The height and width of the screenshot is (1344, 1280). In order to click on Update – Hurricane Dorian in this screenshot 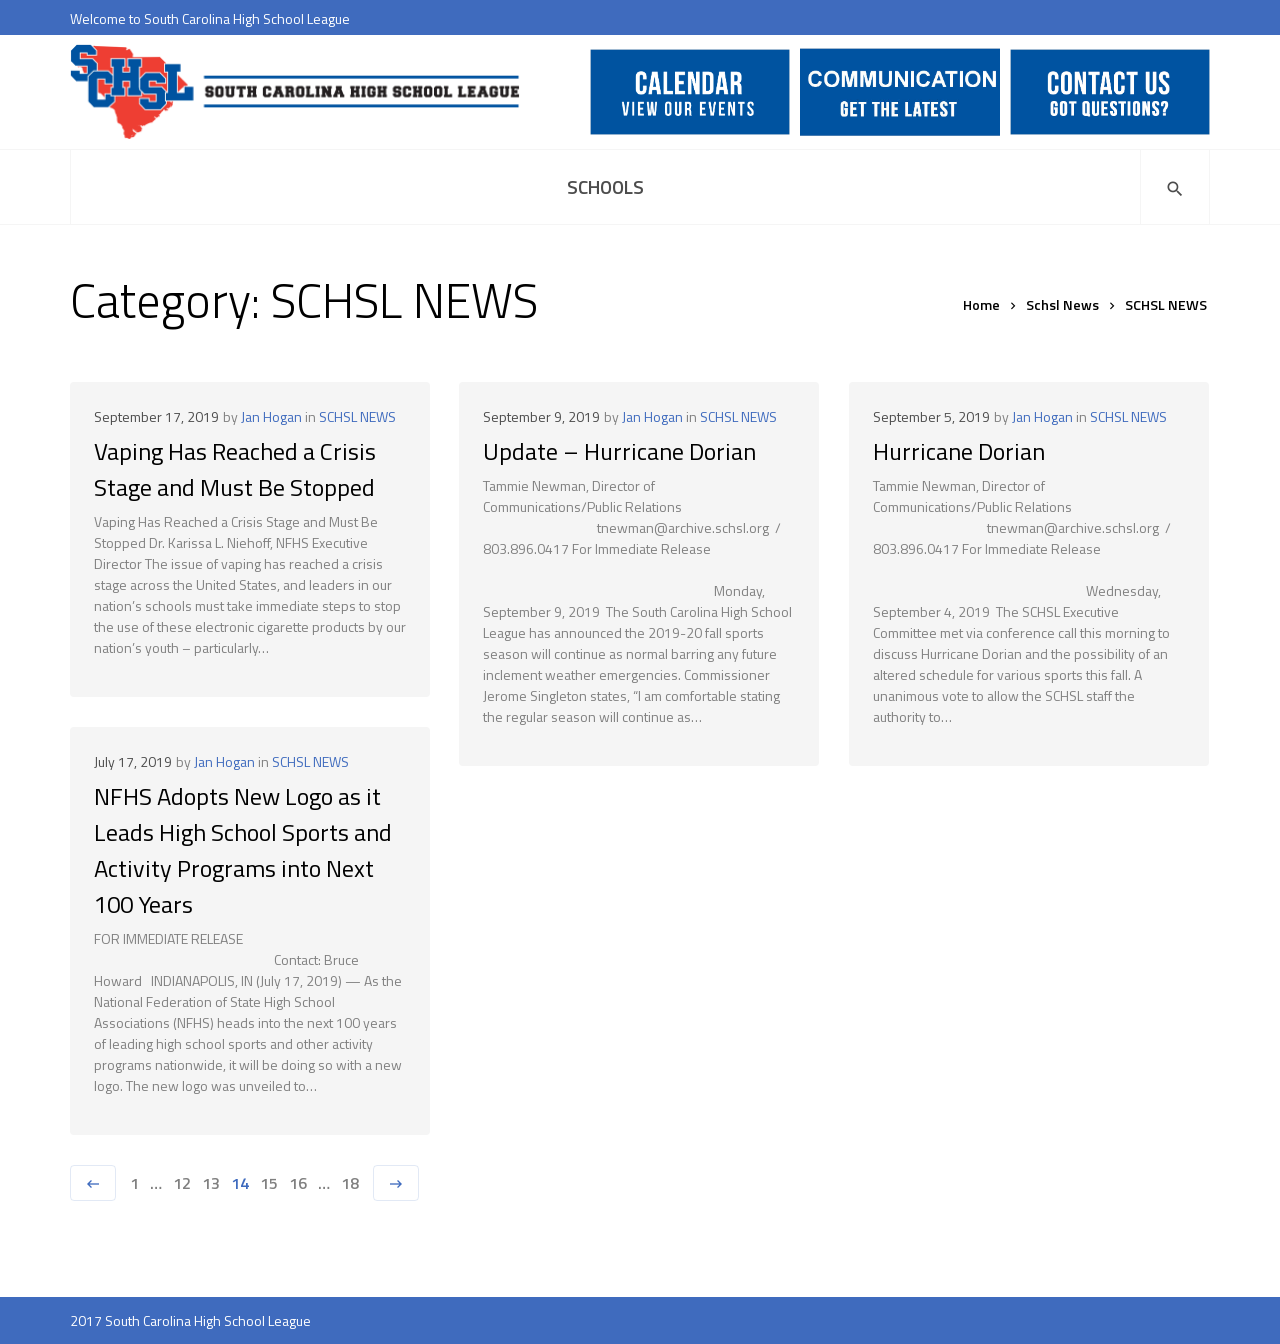, I will do `click(619, 451)`.